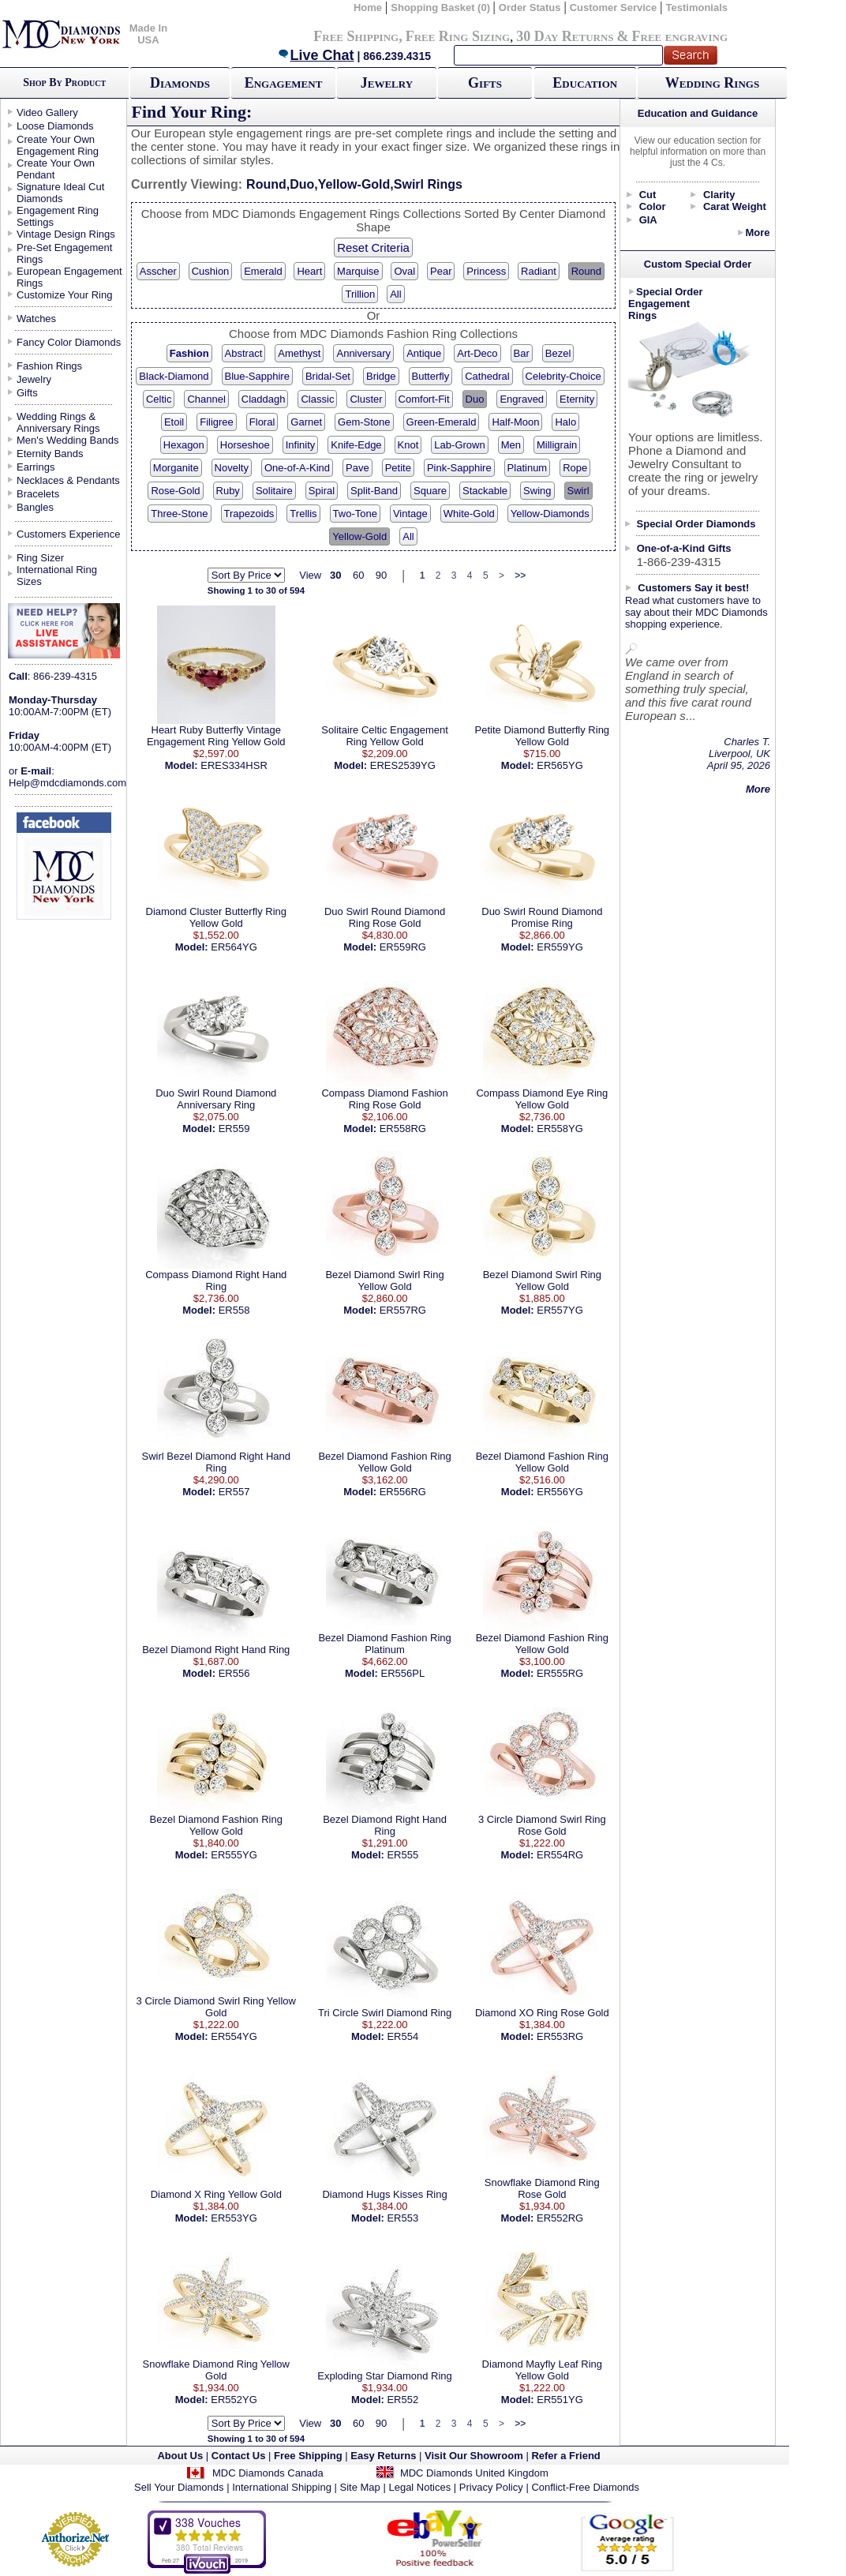 Image resolution: width=846 pixels, height=2576 pixels. Describe the element at coordinates (484, 491) in the screenshot. I see `Stackable` at that location.